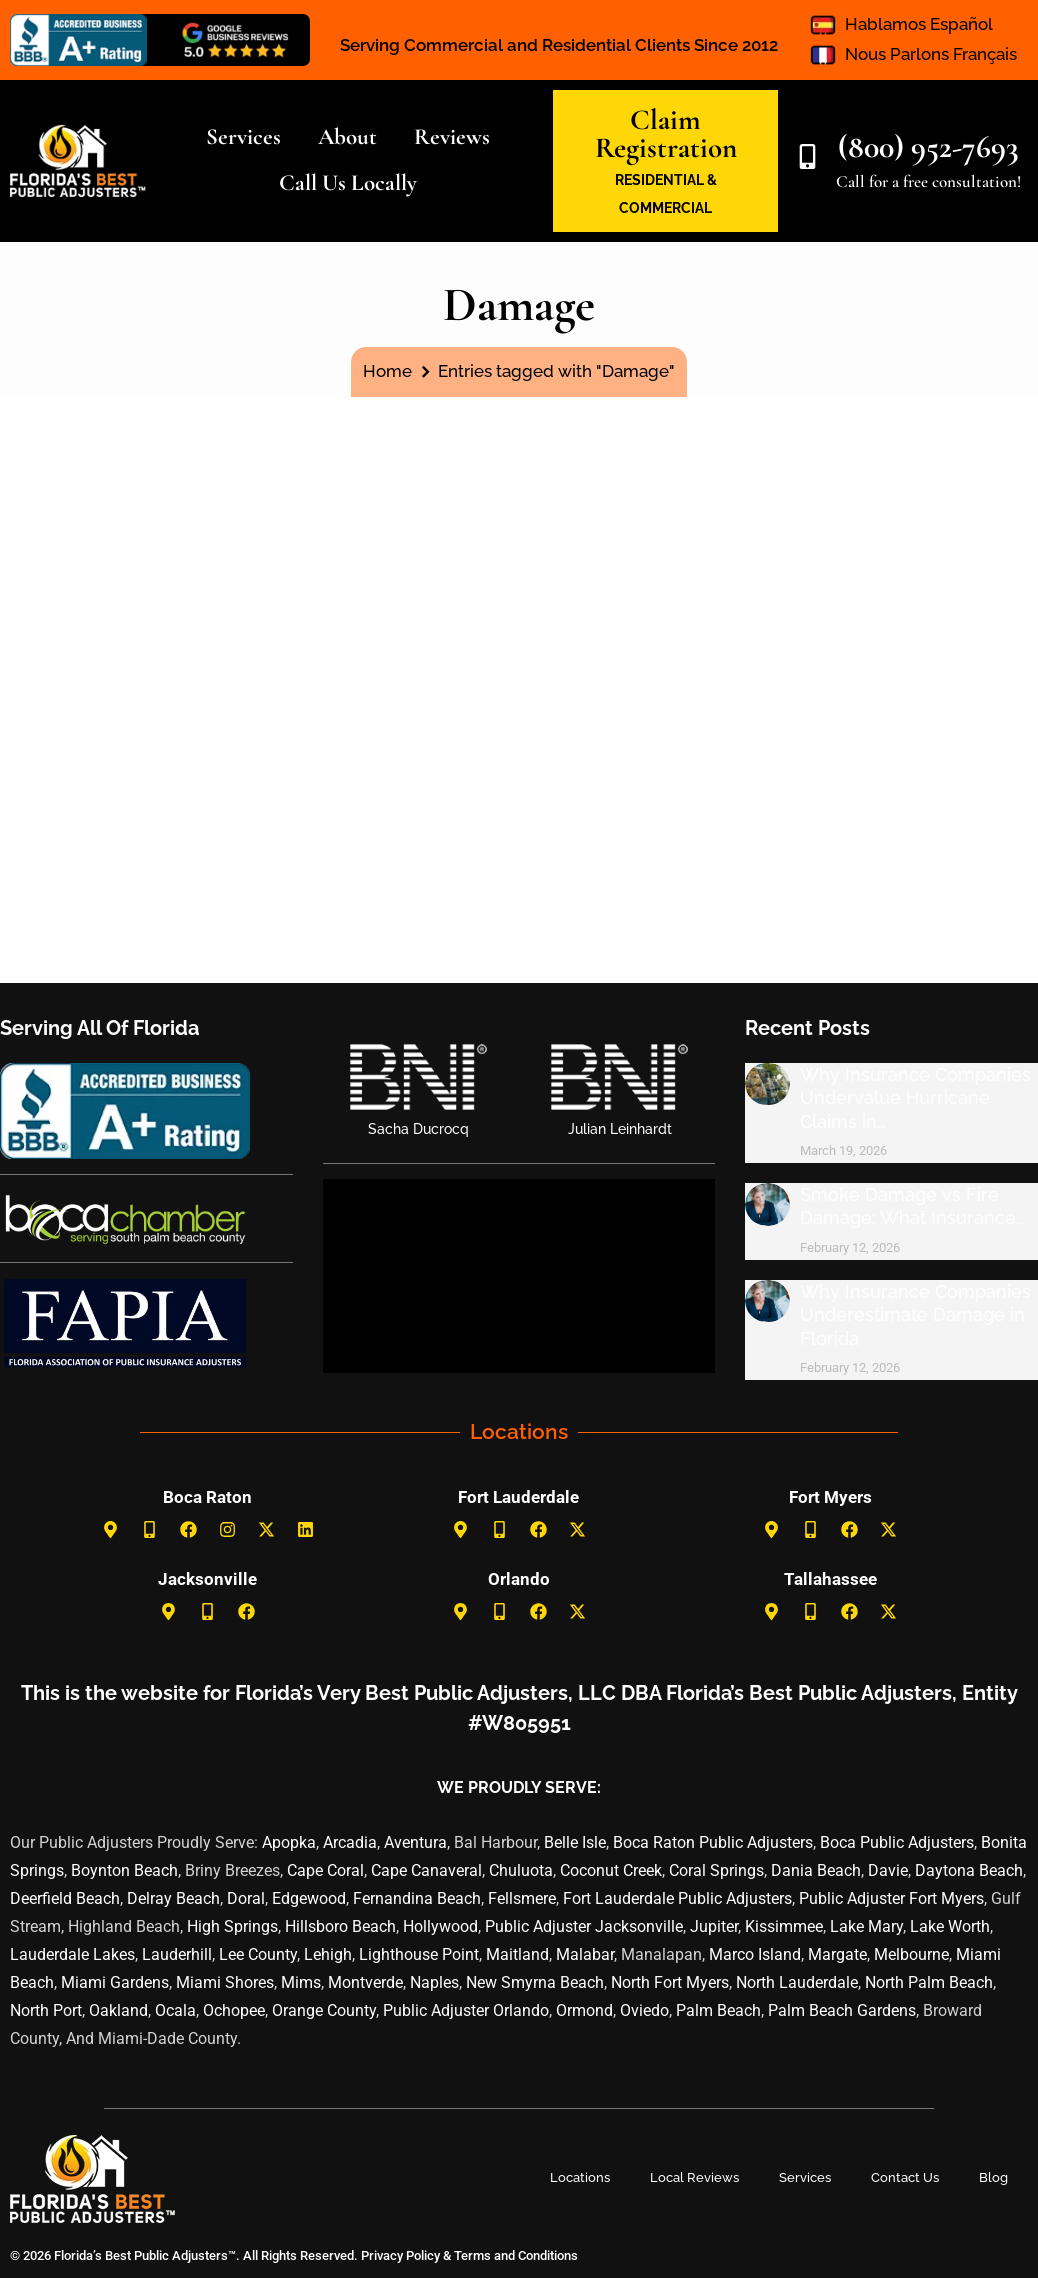 The image size is (1038, 2278). What do you see at coordinates (897, 1842) in the screenshot?
I see `Boca Public Adjusters` at bounding box center [897, 1842].